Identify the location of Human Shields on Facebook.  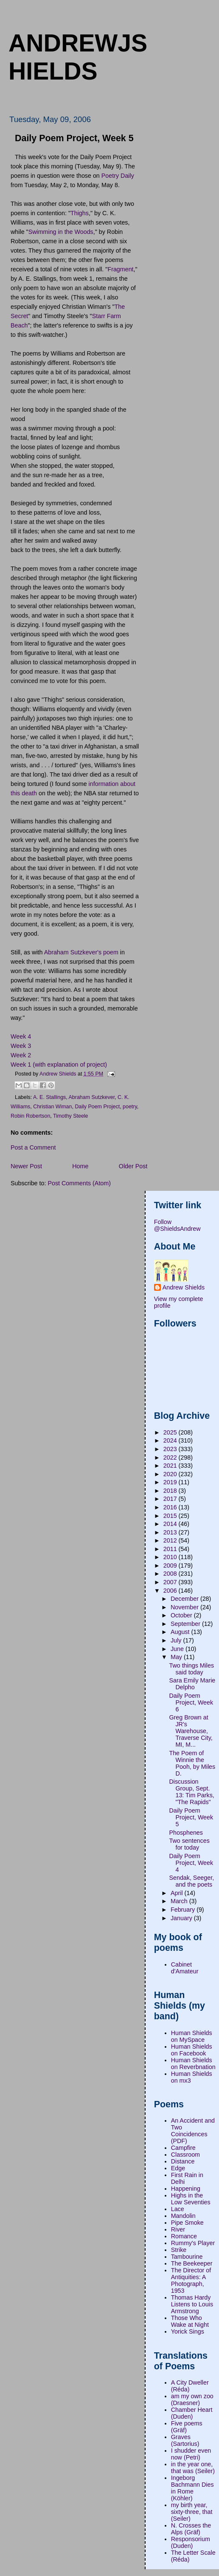
(191, 2050).